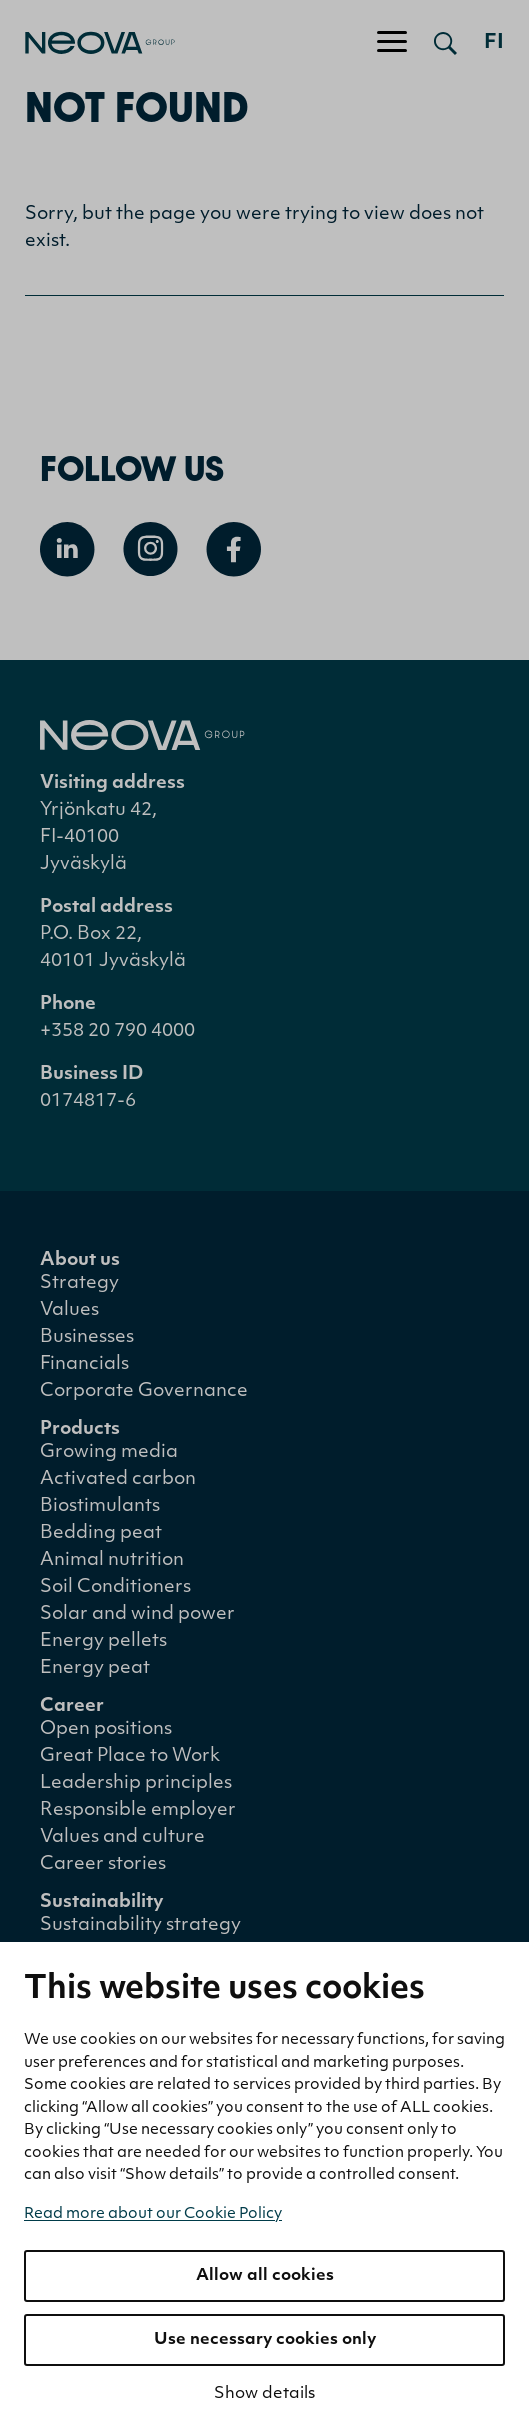 The image size is (529, 2434). What do you see at coordinates (445, 43) in the screenshot?
I see `[Open search]` at bounding box center [445, 43].